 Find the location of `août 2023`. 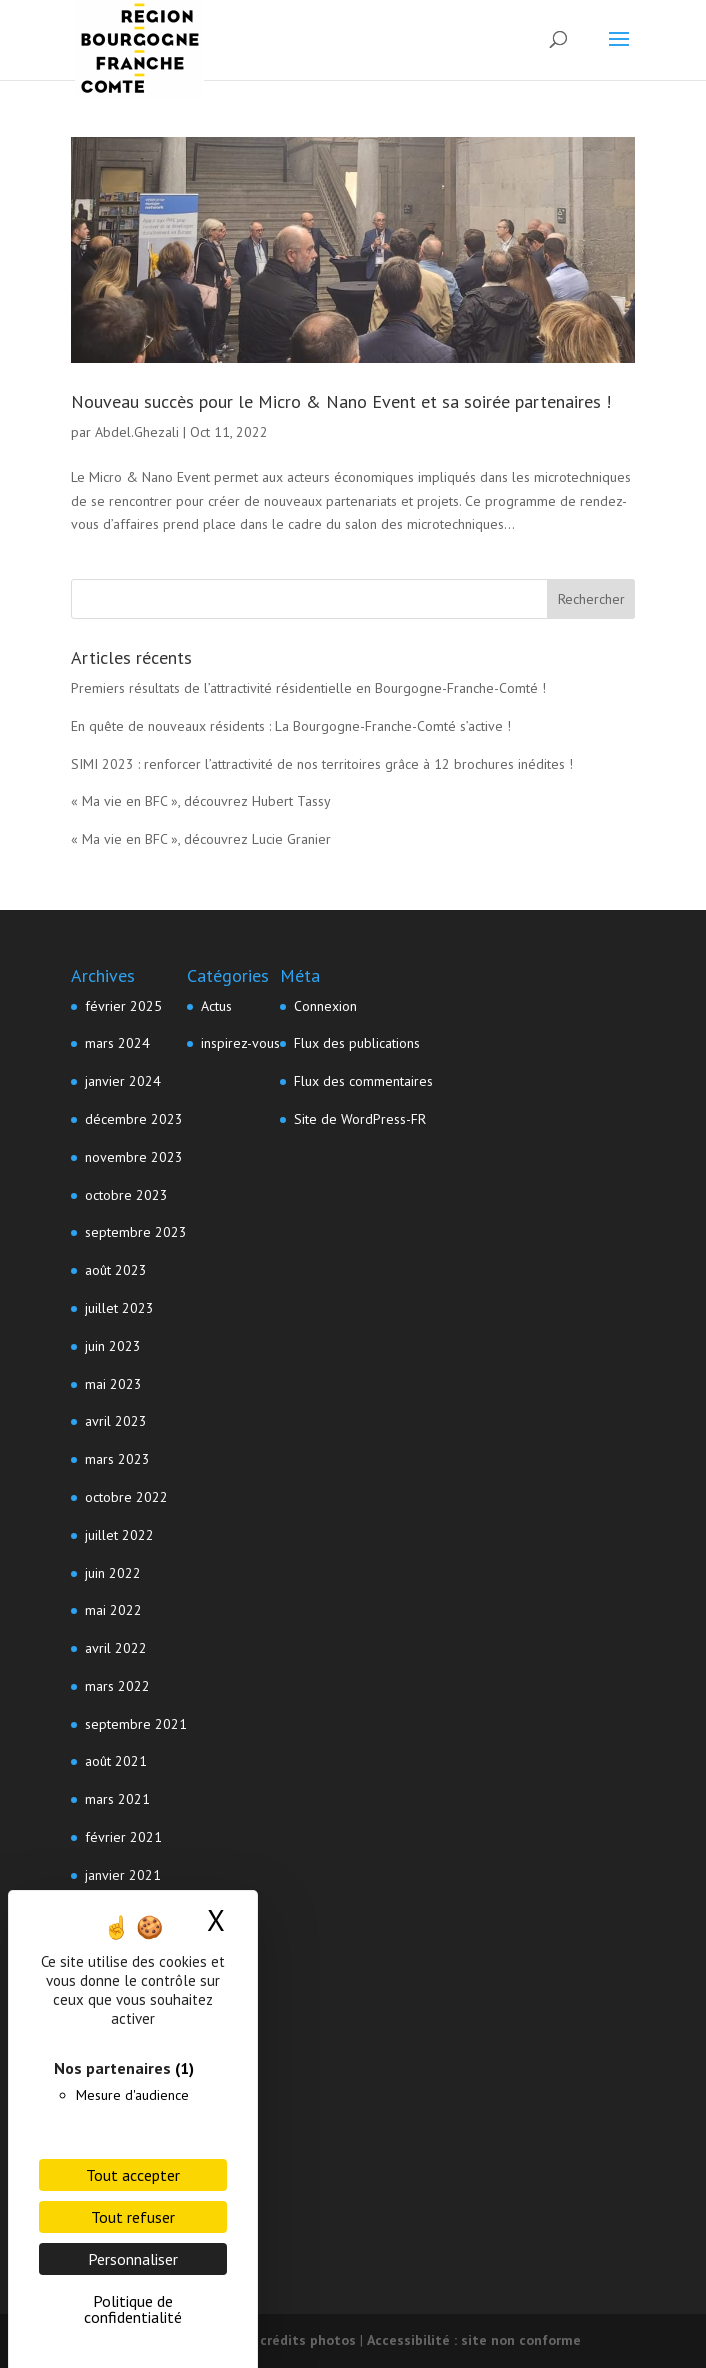

août 2023 is located at coordinates (116, 1270).